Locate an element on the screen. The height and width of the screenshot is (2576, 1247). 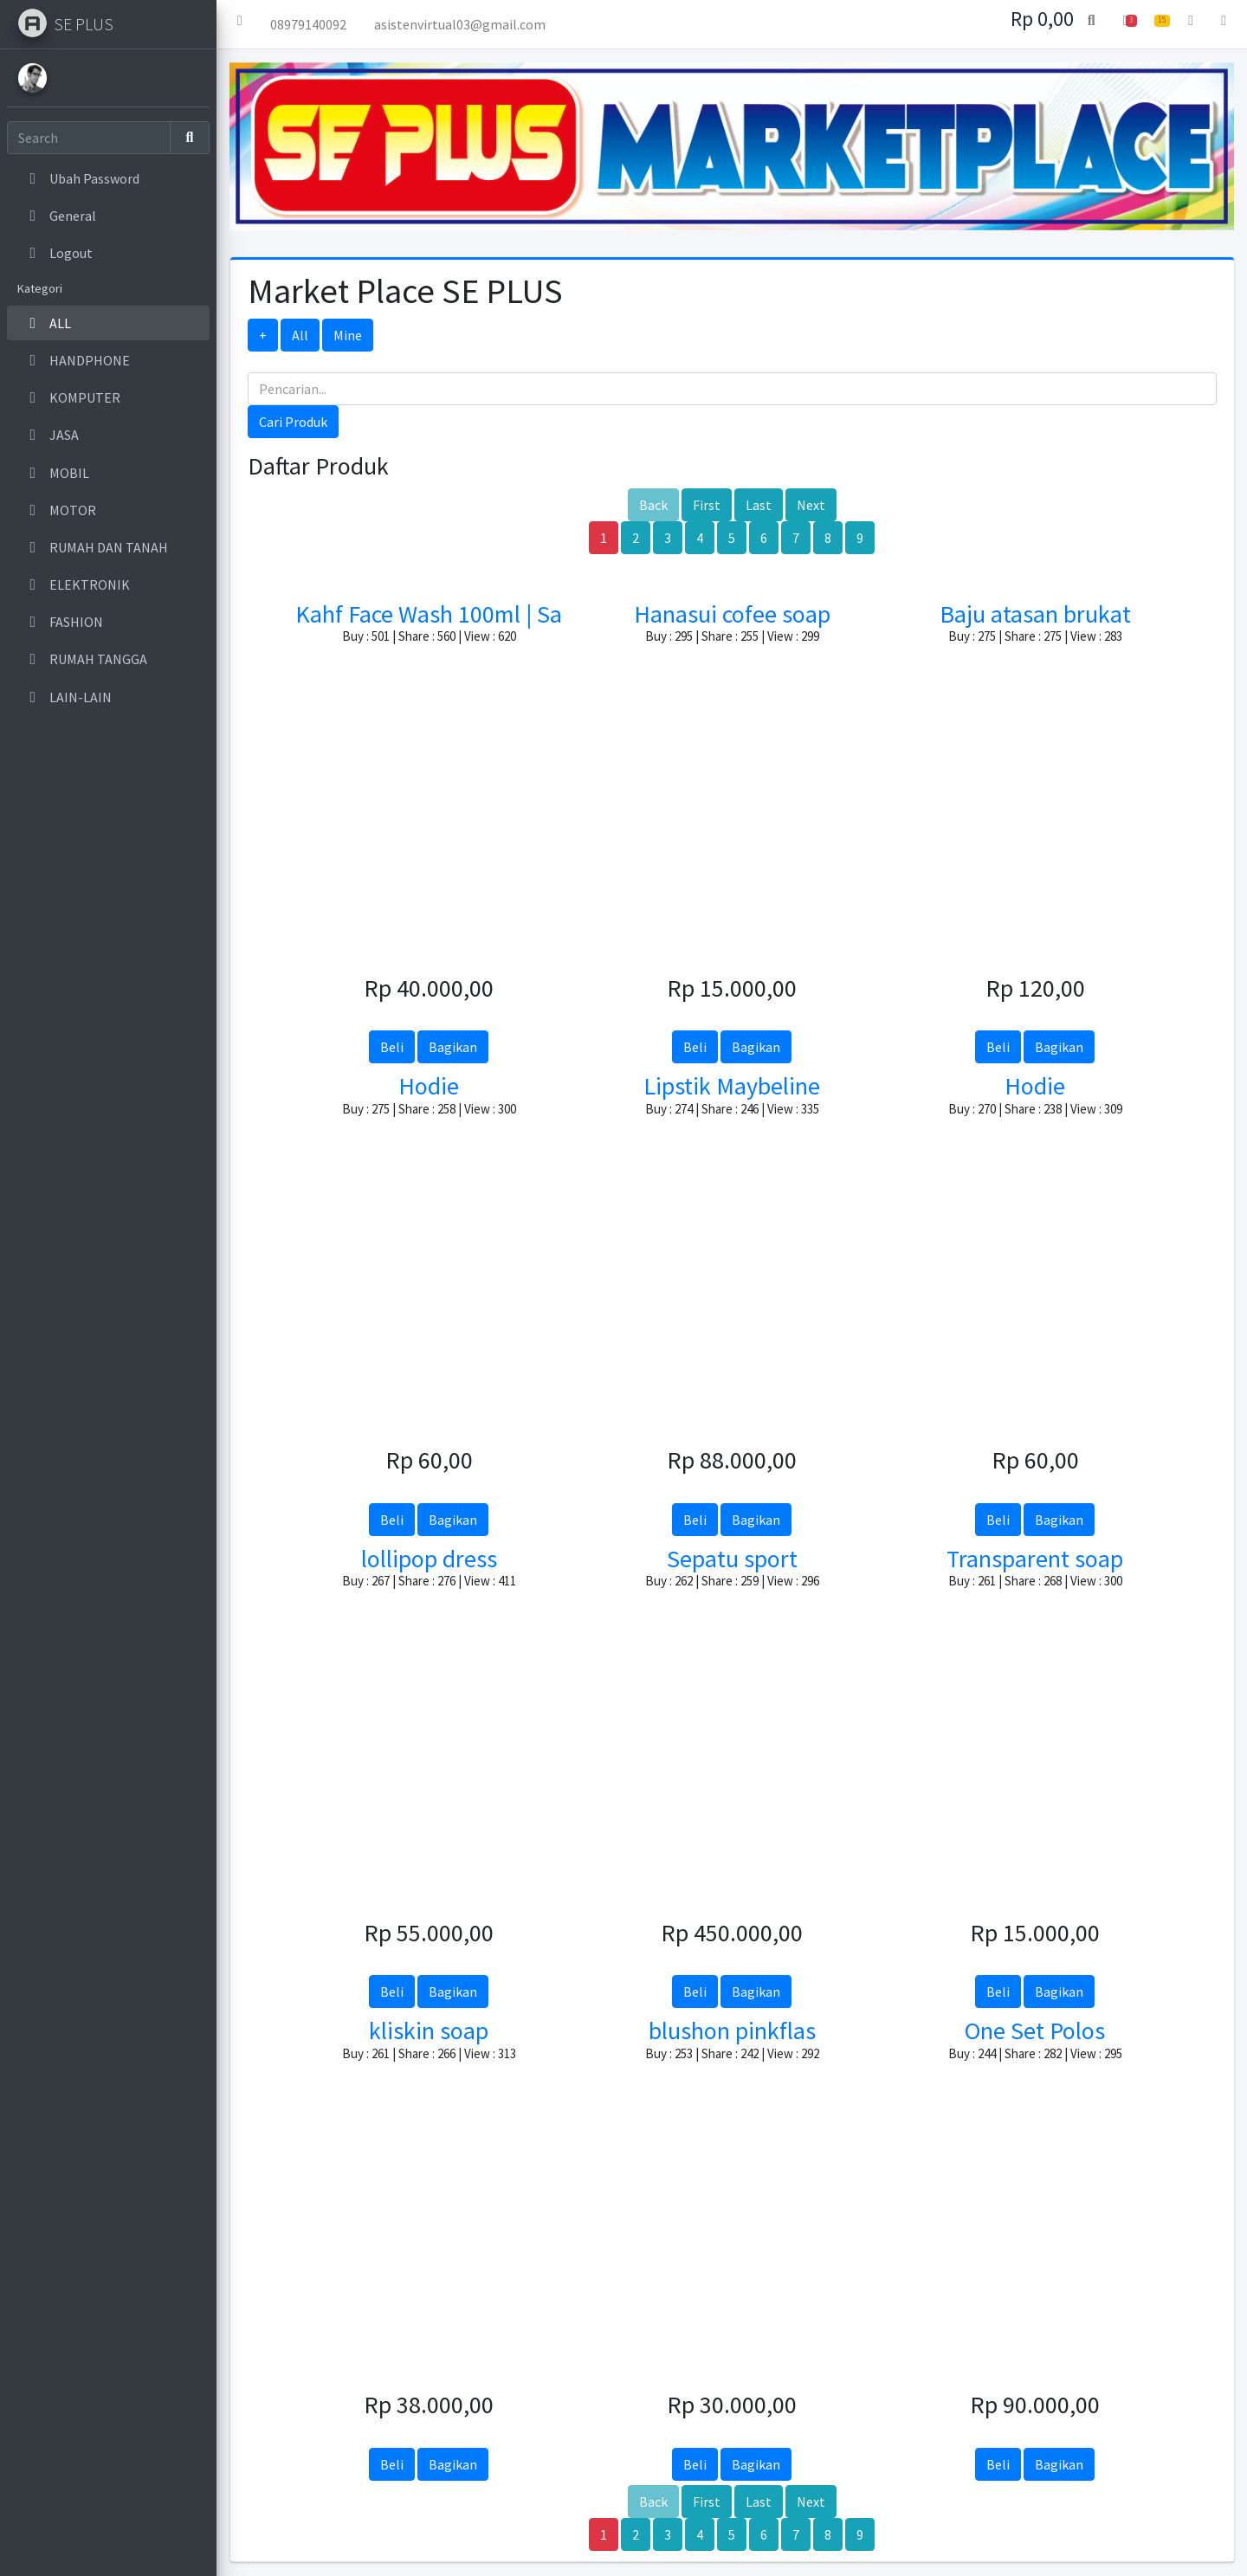
Transparent soap is located at coordinates (1035, 1558).